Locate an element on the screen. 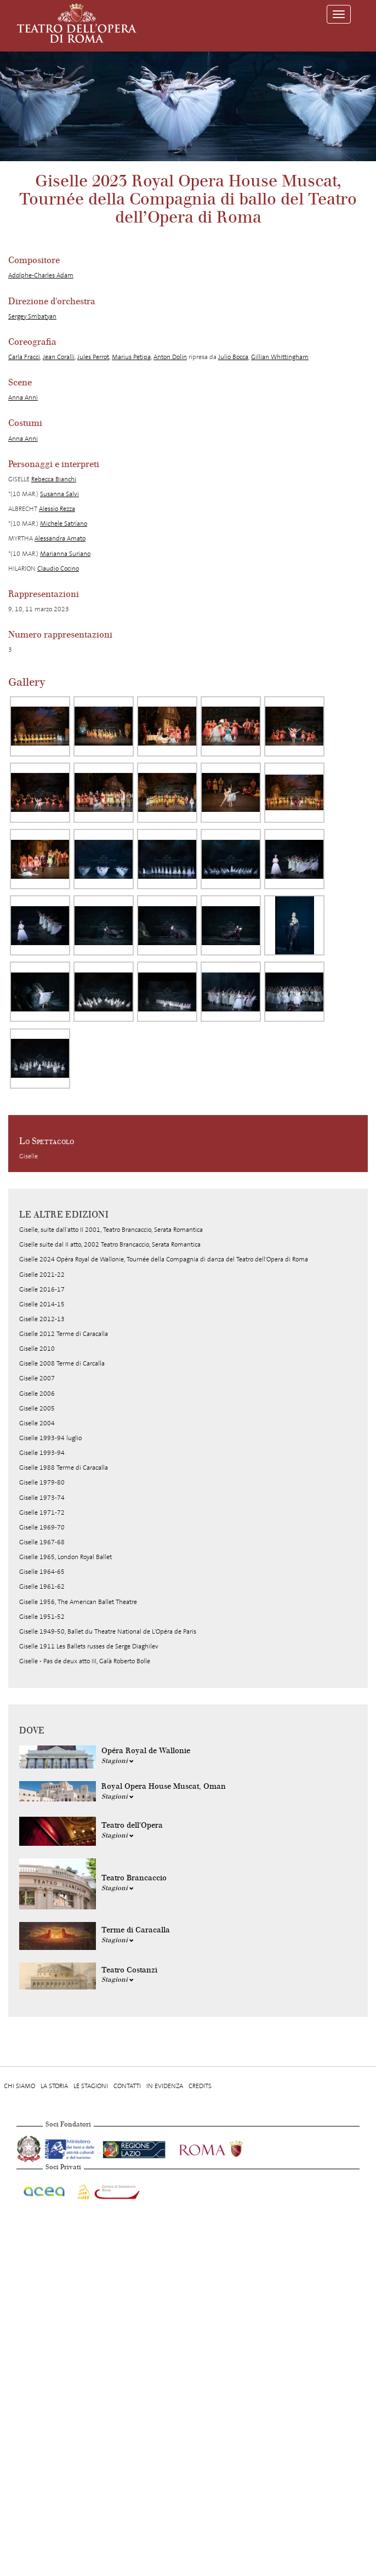  Giselle 2012 Terme di Caracalla is located at coordinates (63, 1333).